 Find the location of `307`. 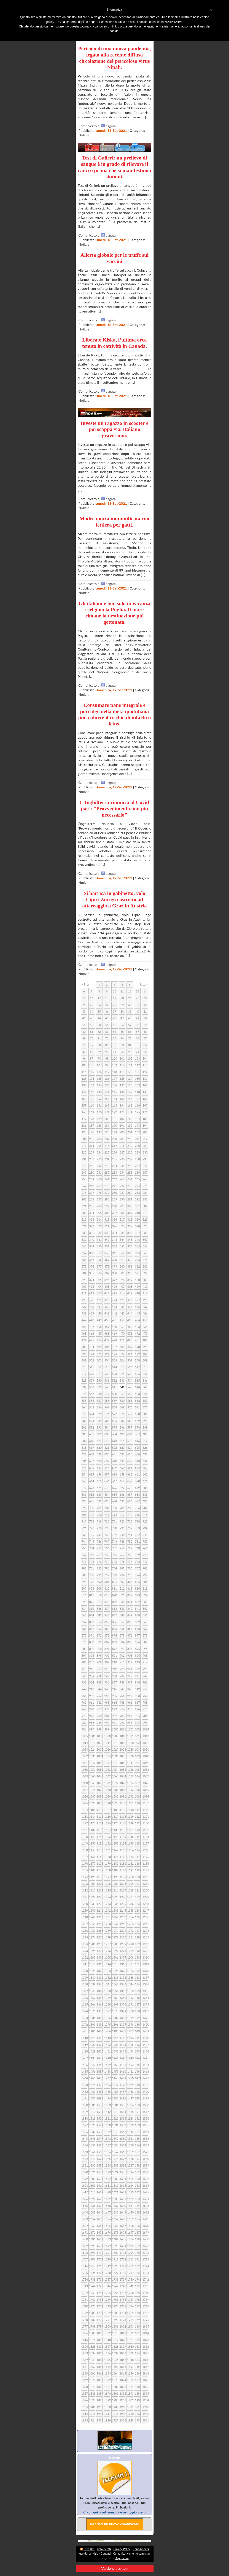

307 is located at coordinates (114, 1213).